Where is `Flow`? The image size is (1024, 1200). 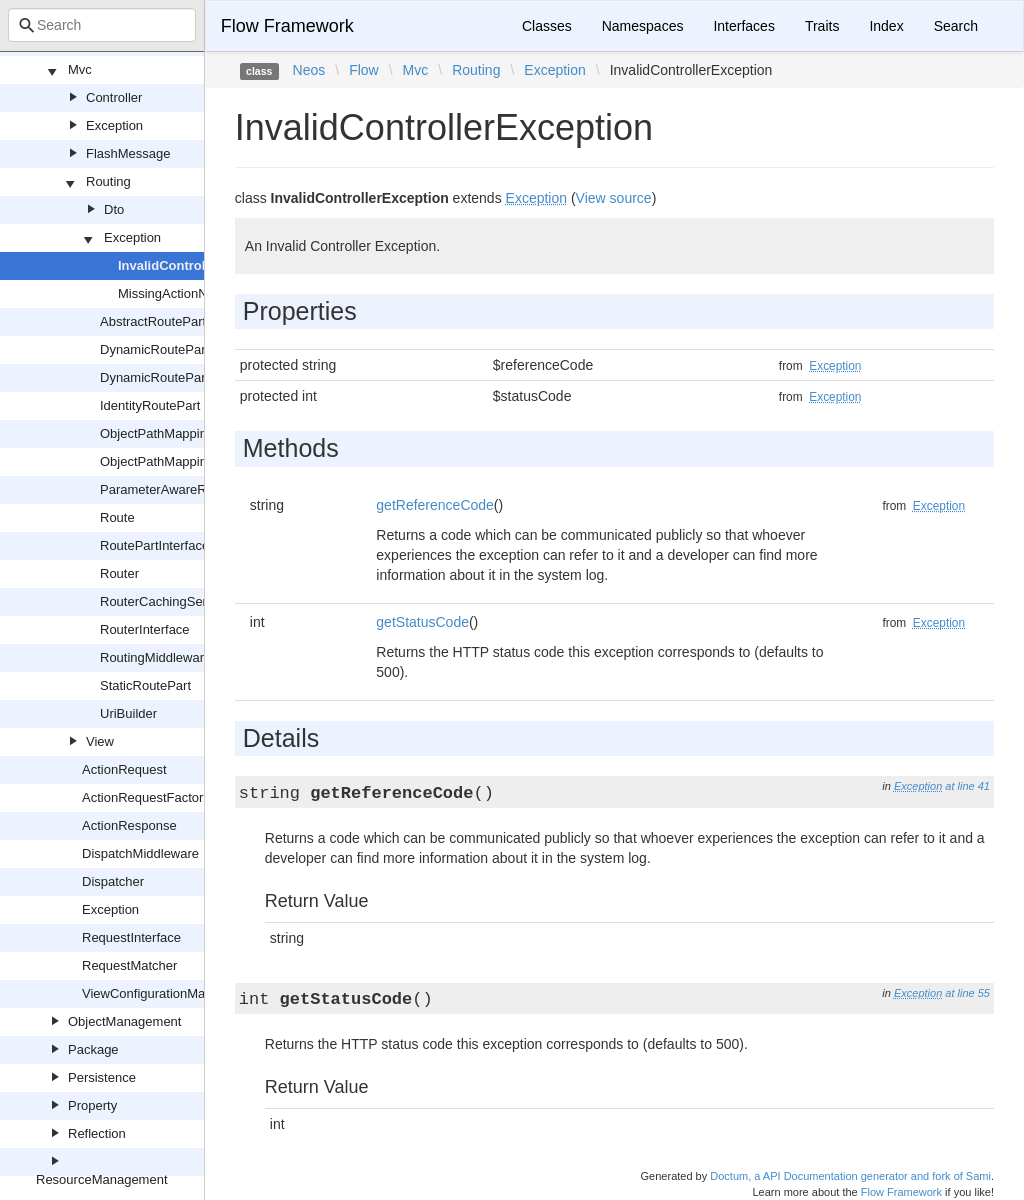 Flow is located at coordinates (364, 70).